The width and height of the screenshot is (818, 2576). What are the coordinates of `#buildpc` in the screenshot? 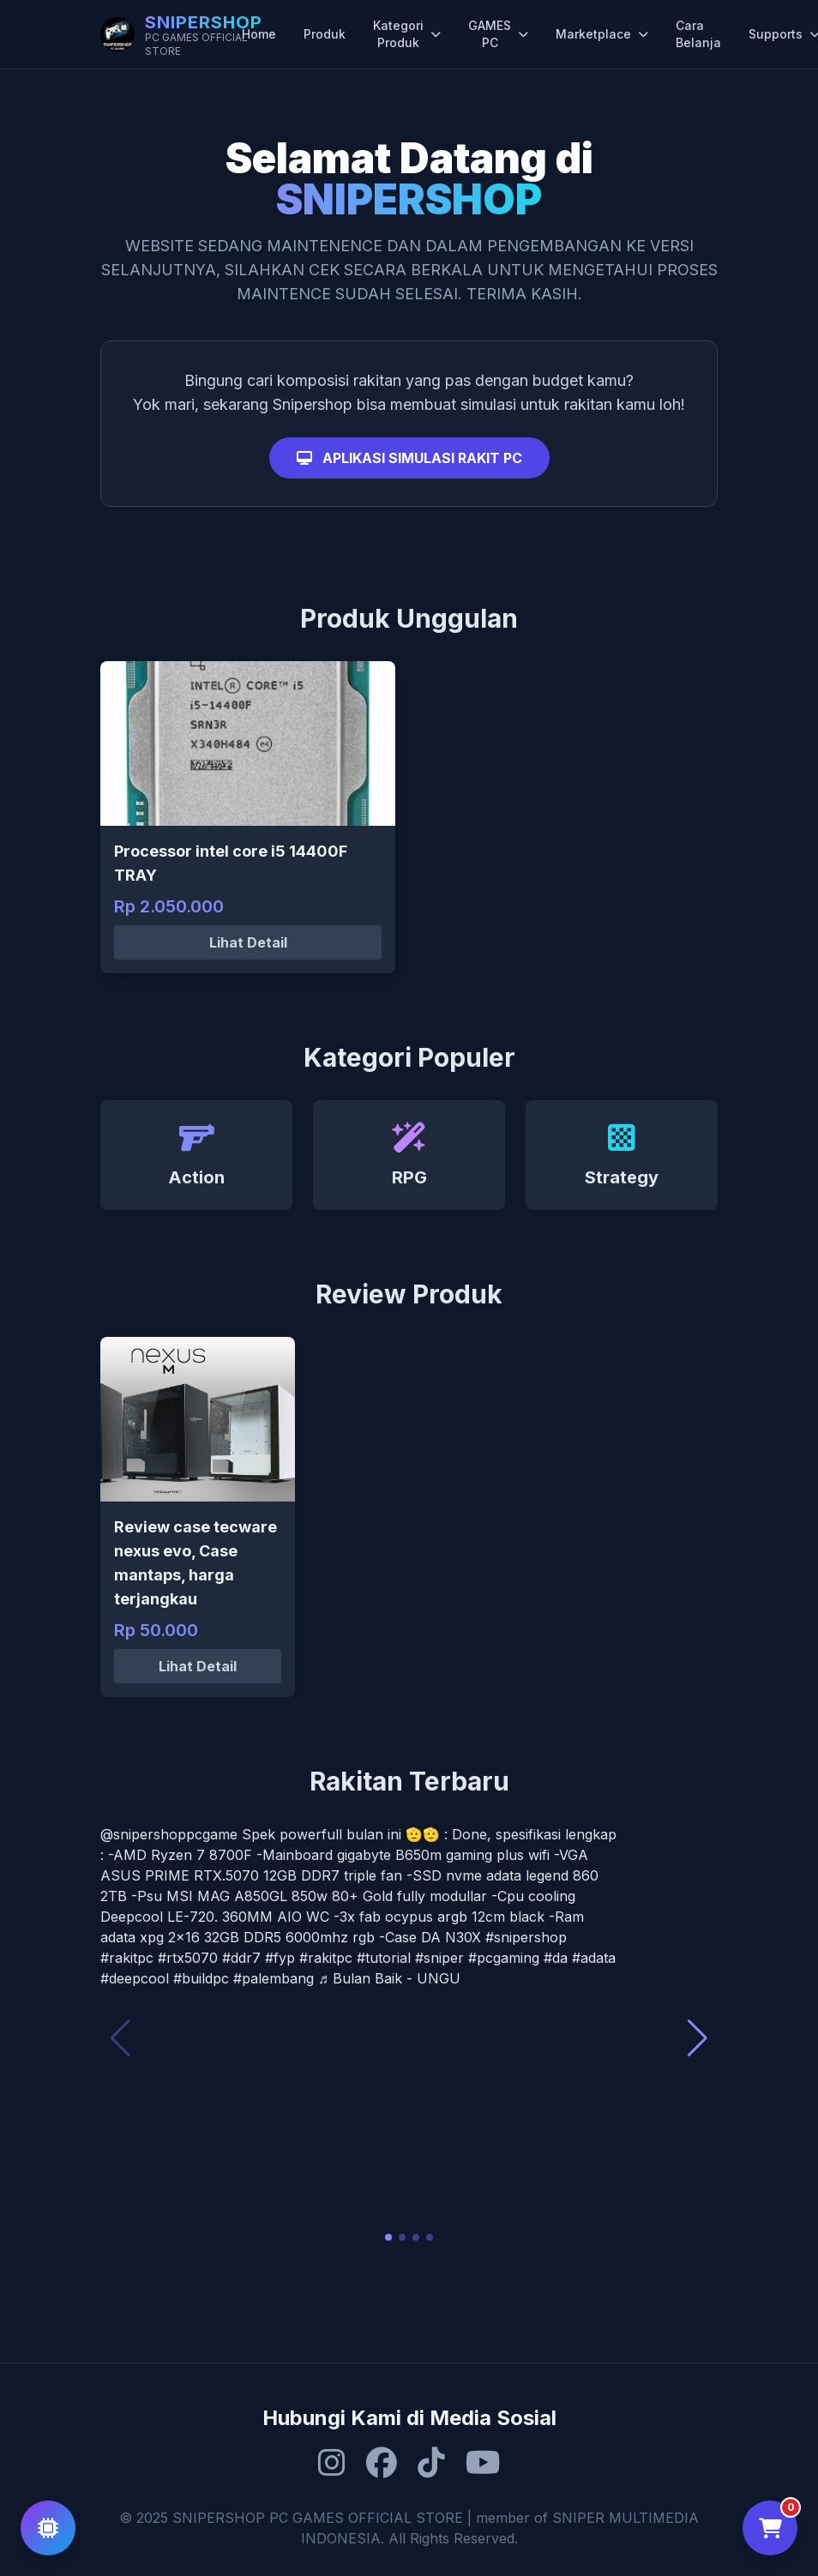 It's located at (201, 1978).